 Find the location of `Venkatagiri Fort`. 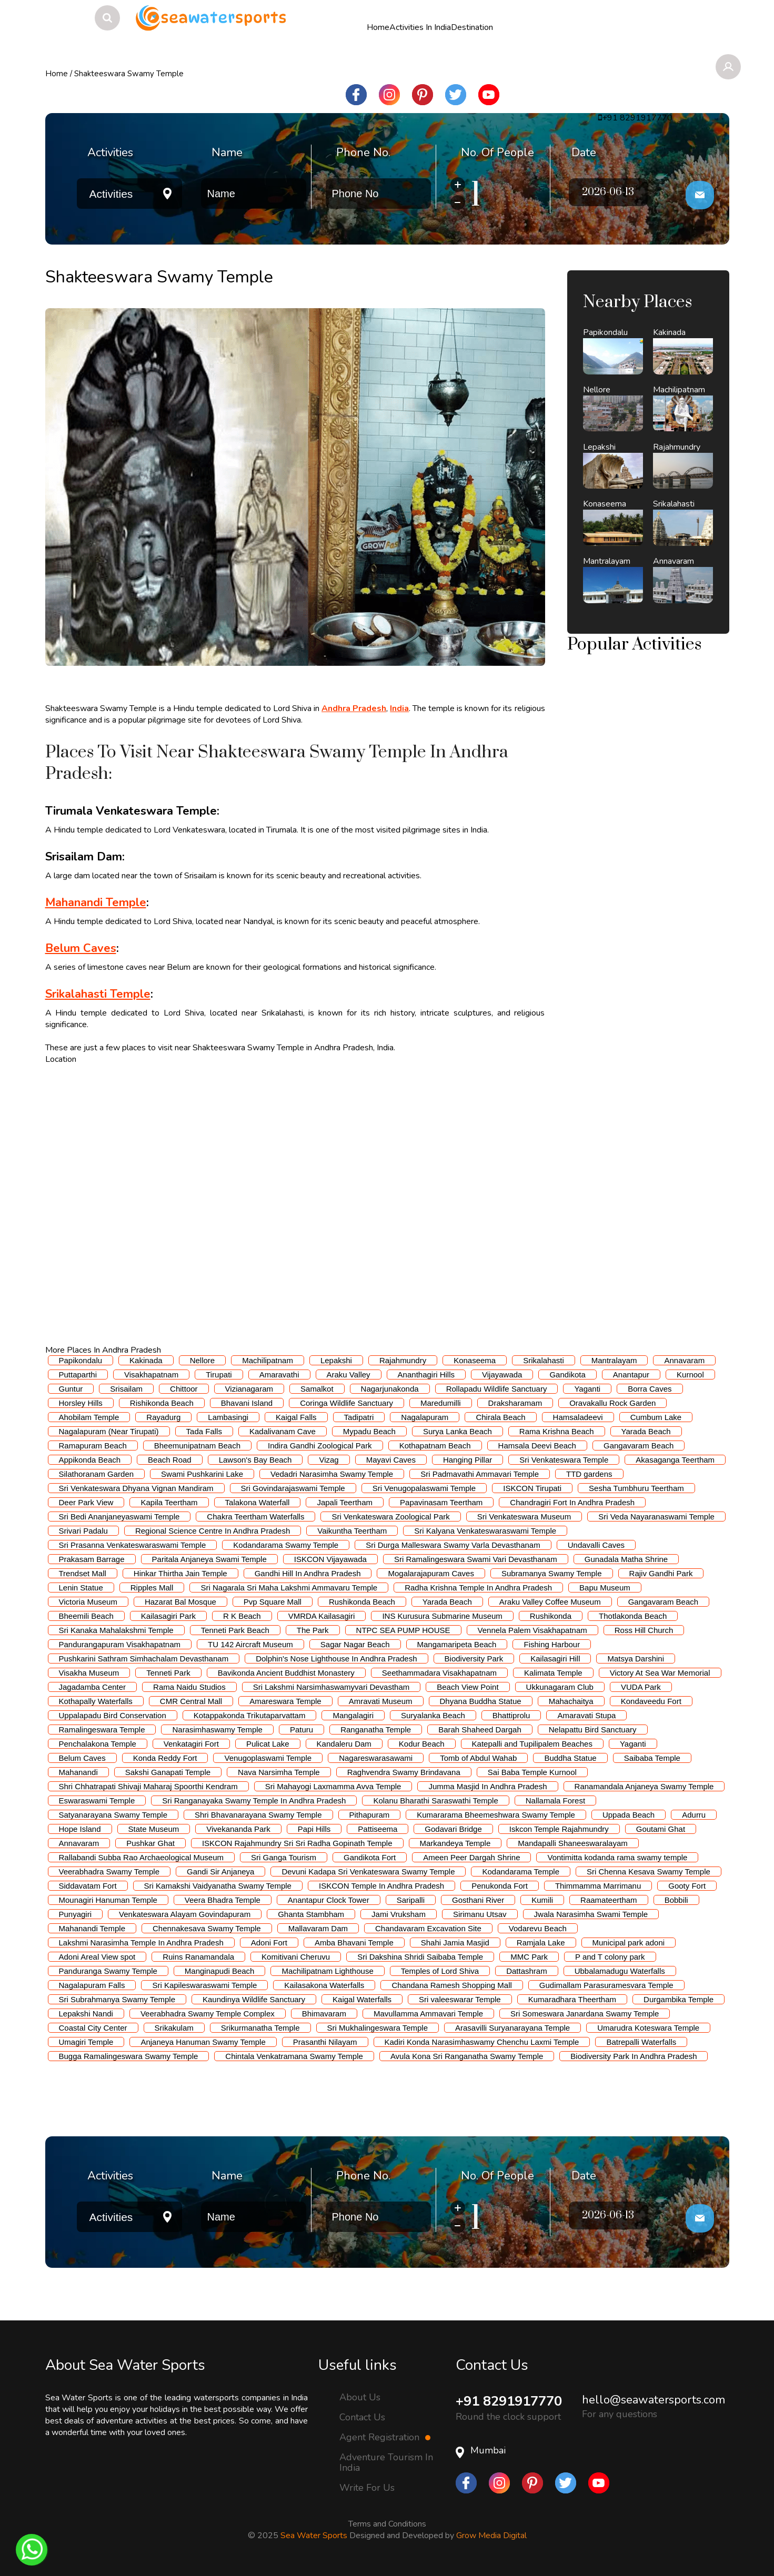

Venkatagiri Fort is located at coordinates (191, 1743).